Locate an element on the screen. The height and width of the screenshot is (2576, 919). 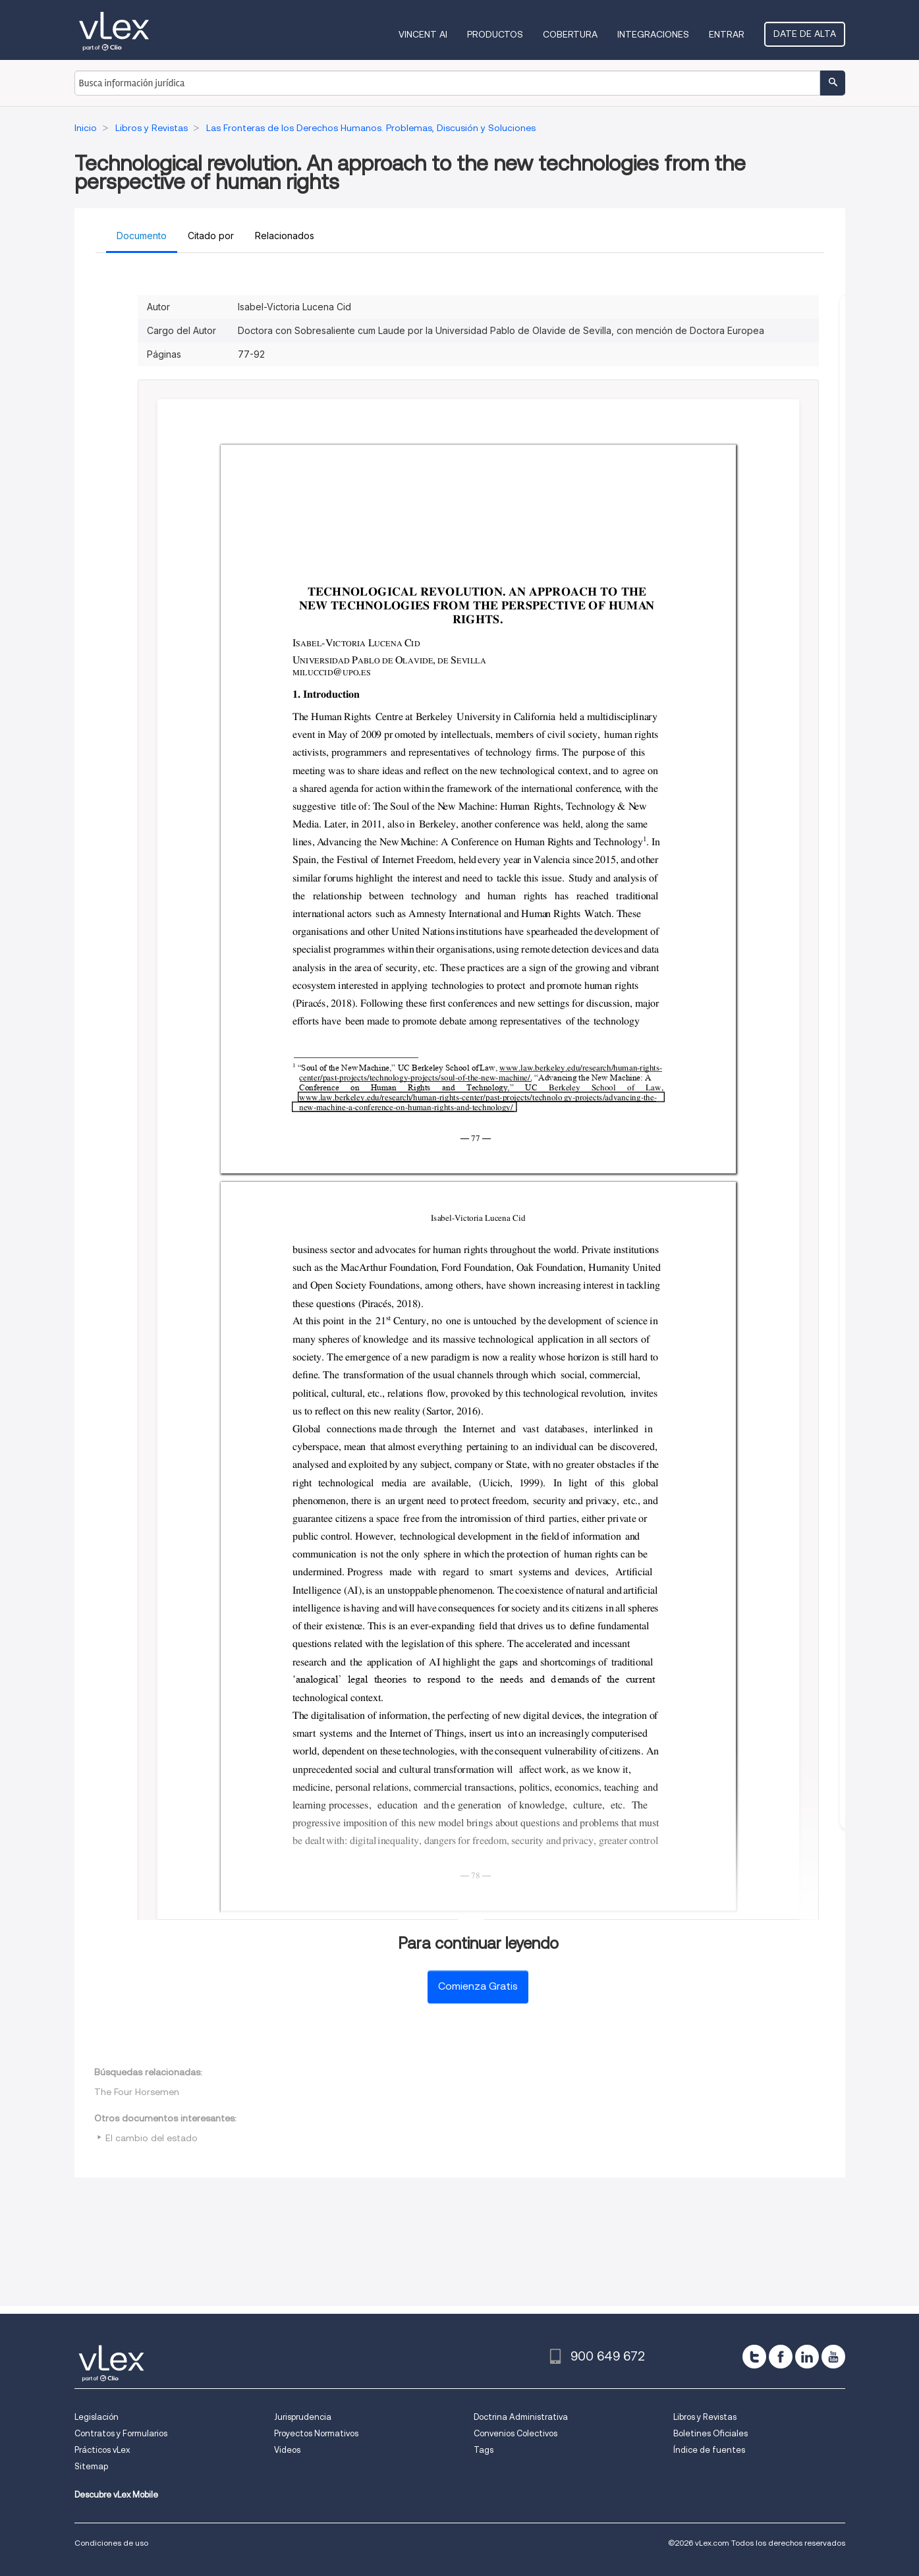
Productos is located at coordinates (495, 34).